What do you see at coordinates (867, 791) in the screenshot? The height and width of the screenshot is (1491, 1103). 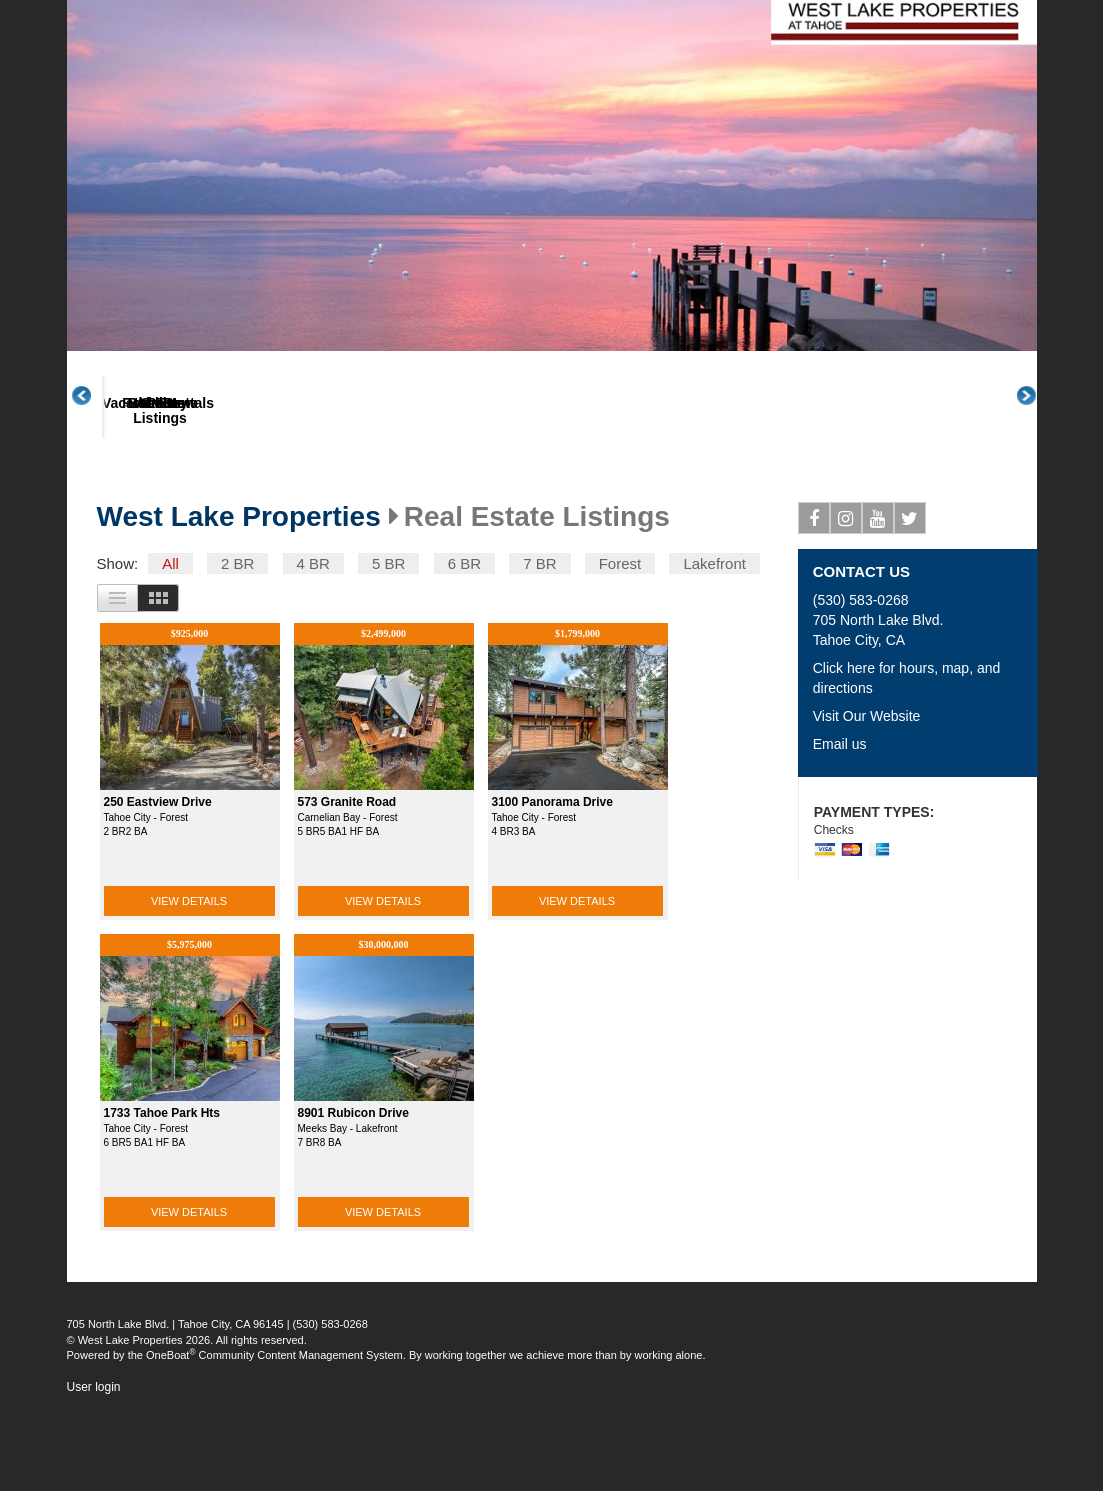 I see `Visit Our Website` at bounding box center [867, 791].